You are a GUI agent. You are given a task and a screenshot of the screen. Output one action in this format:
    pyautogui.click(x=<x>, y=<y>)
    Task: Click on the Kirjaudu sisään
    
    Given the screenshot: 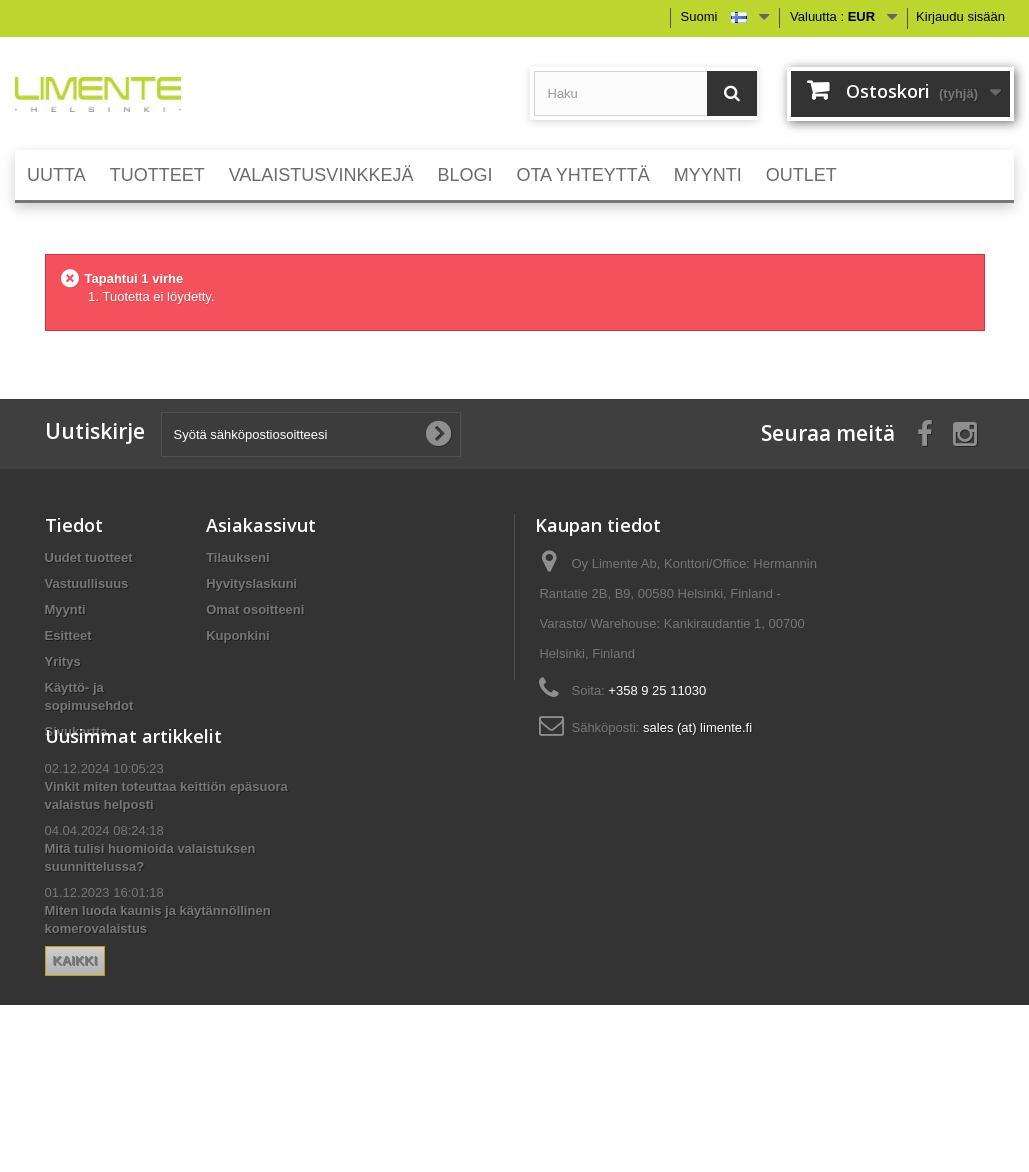 What is the action you would take?
    pyautogui.click(x=960, y=16)
    